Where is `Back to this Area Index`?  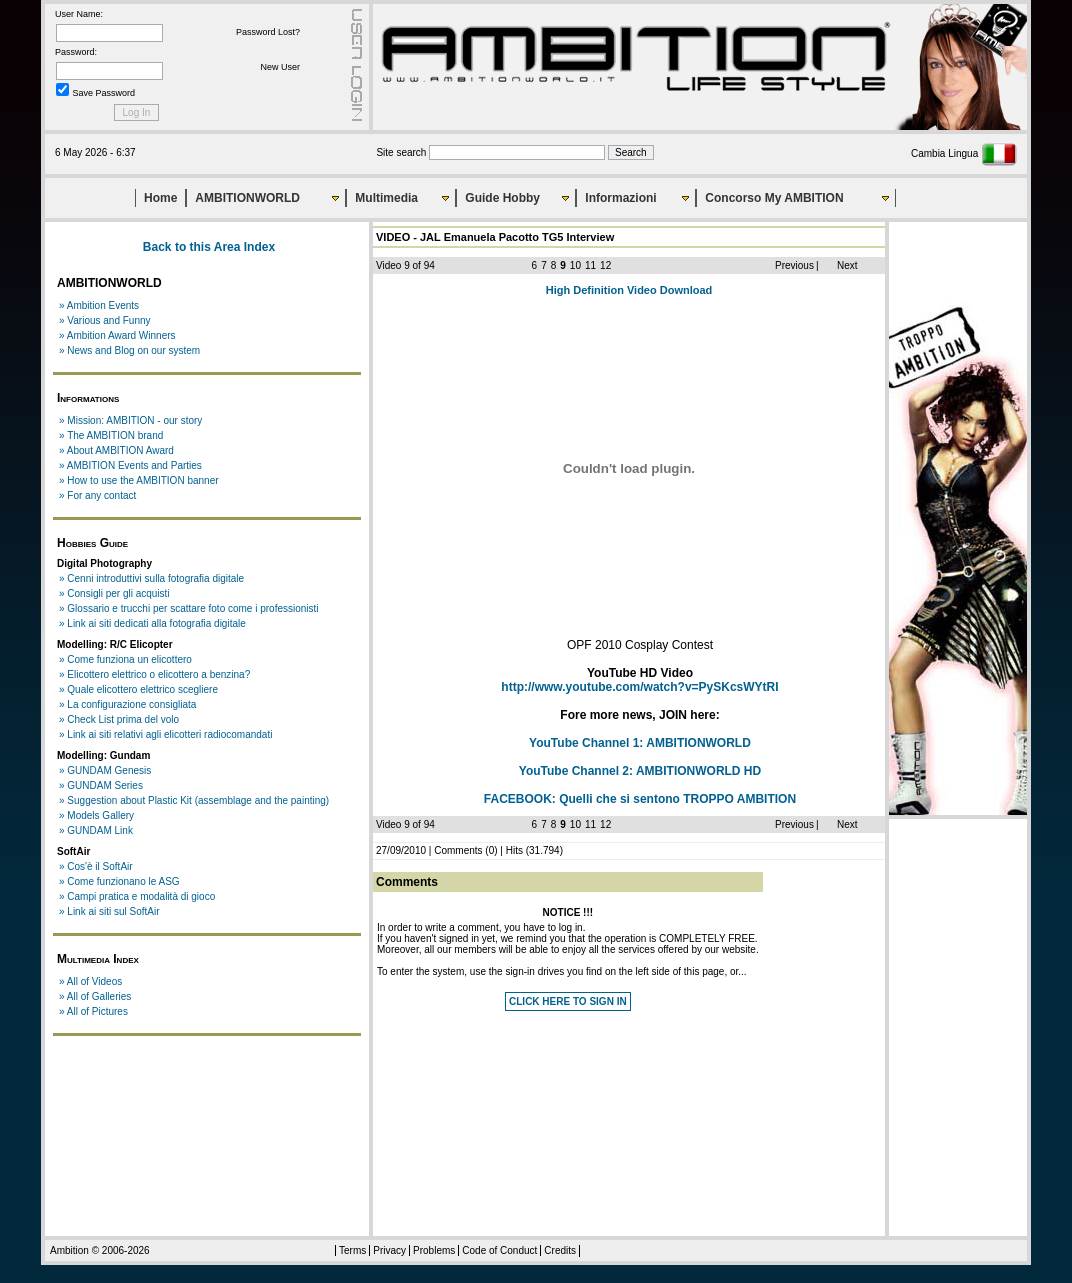
Back to this Area Index is located at coordinates (209, 247).